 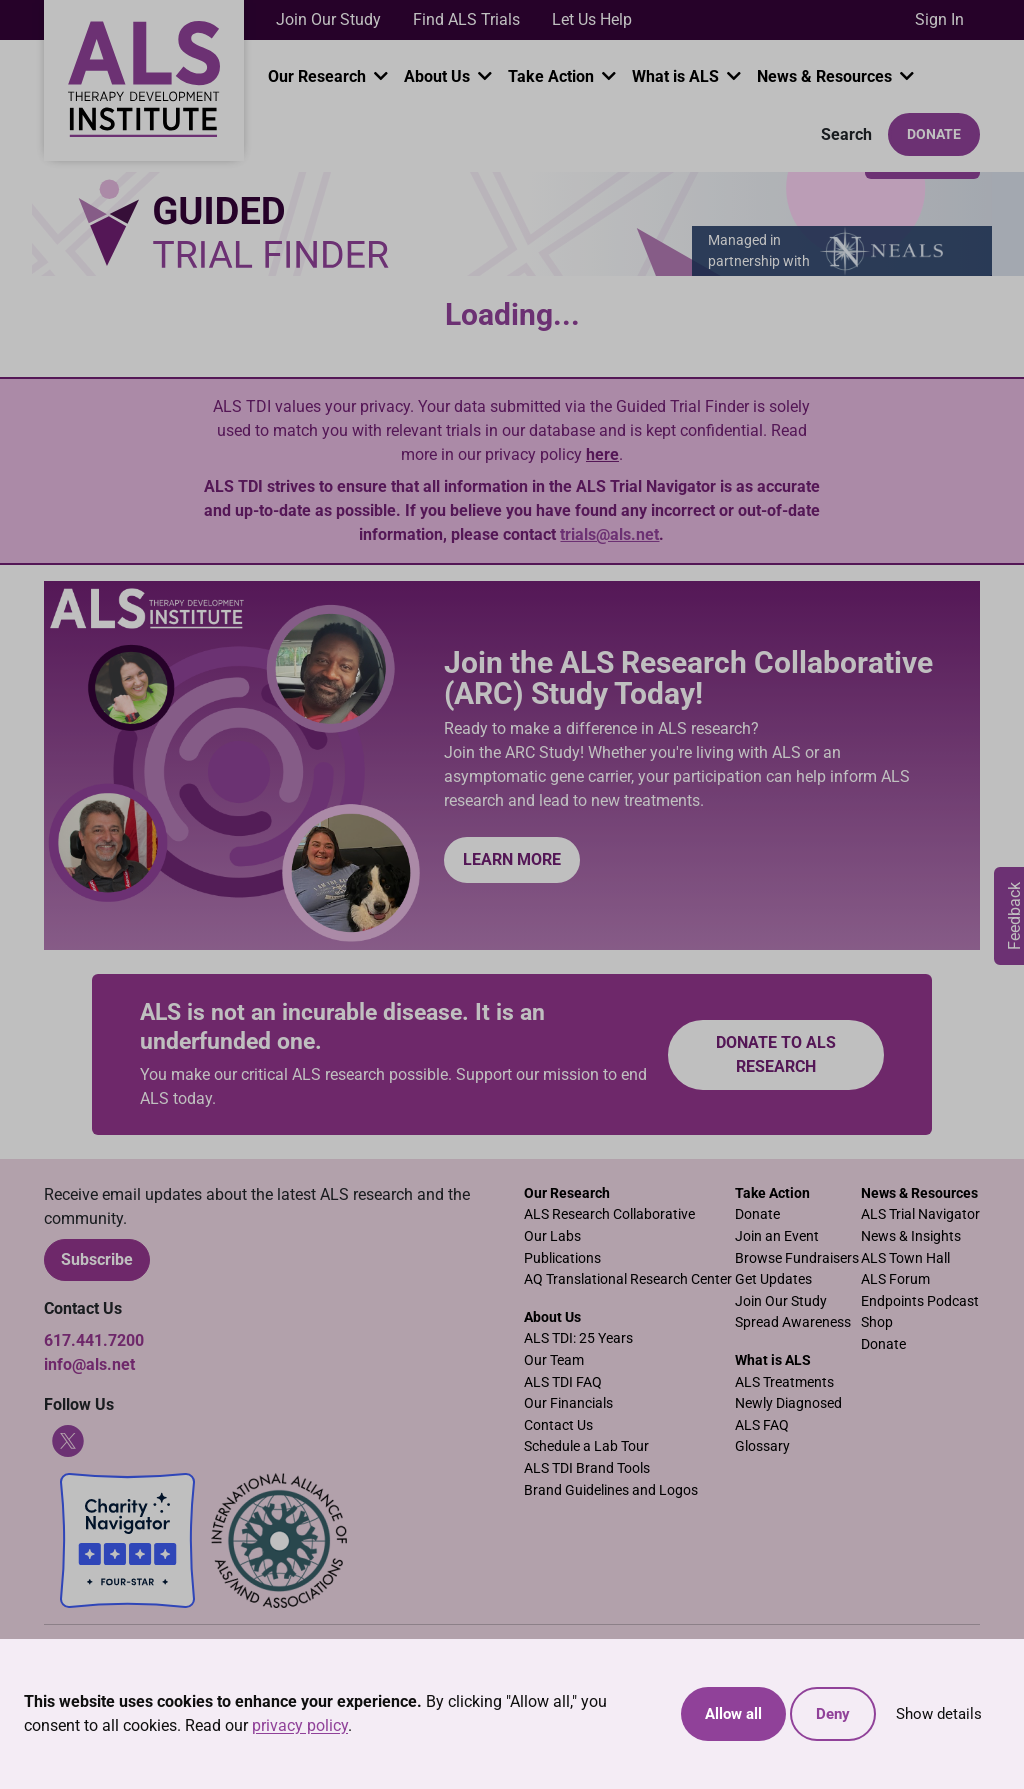 I want to click on AQ Translational Research Center, so click(x=628, y=1279).